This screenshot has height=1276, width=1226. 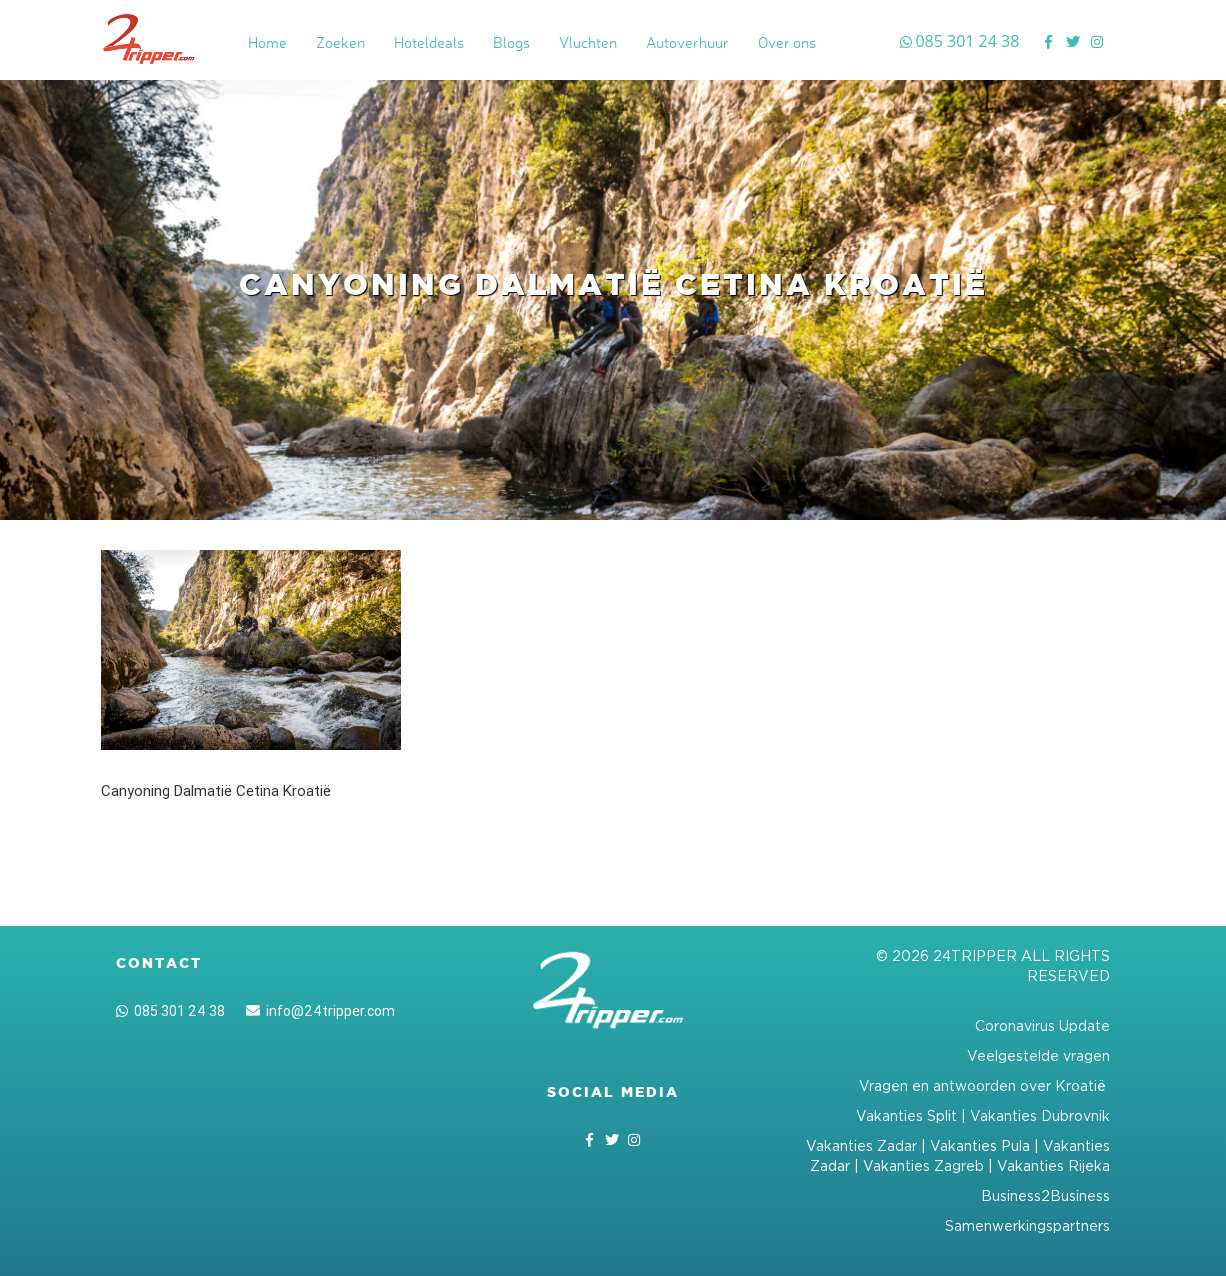 I want to click on Vakanties Split, so click(x=906, y=1115).